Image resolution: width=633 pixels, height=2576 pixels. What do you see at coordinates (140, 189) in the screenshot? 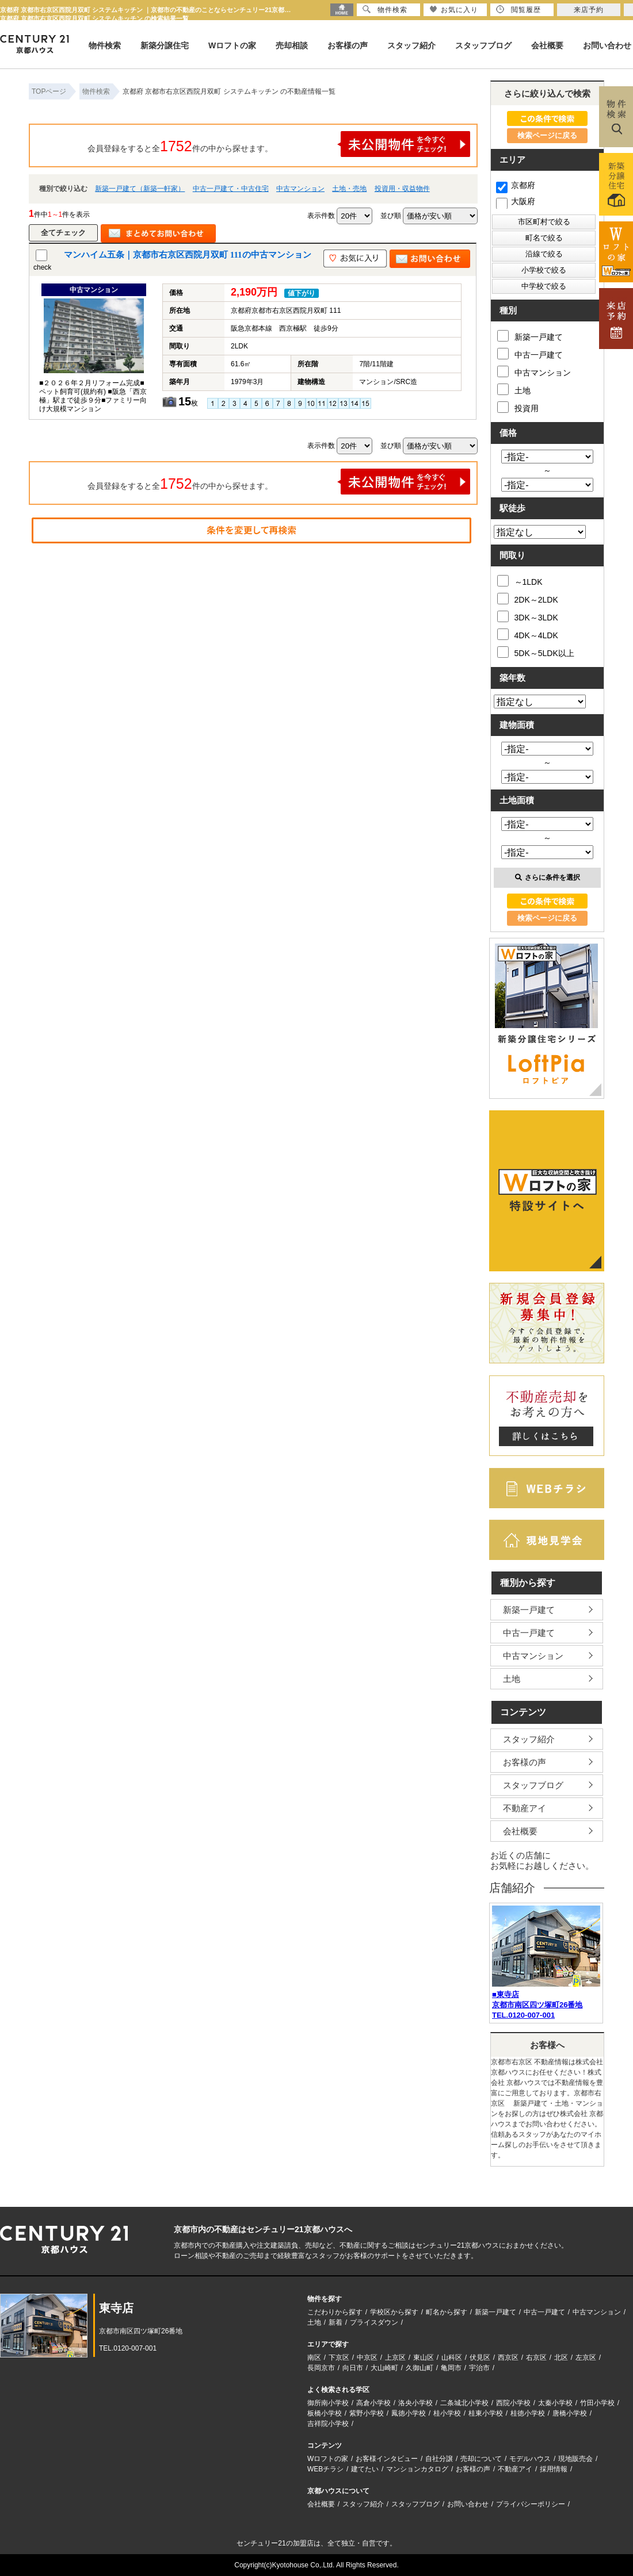
I see `新築一戸建て（新築一軒家）` at bounding box center [140, 189].